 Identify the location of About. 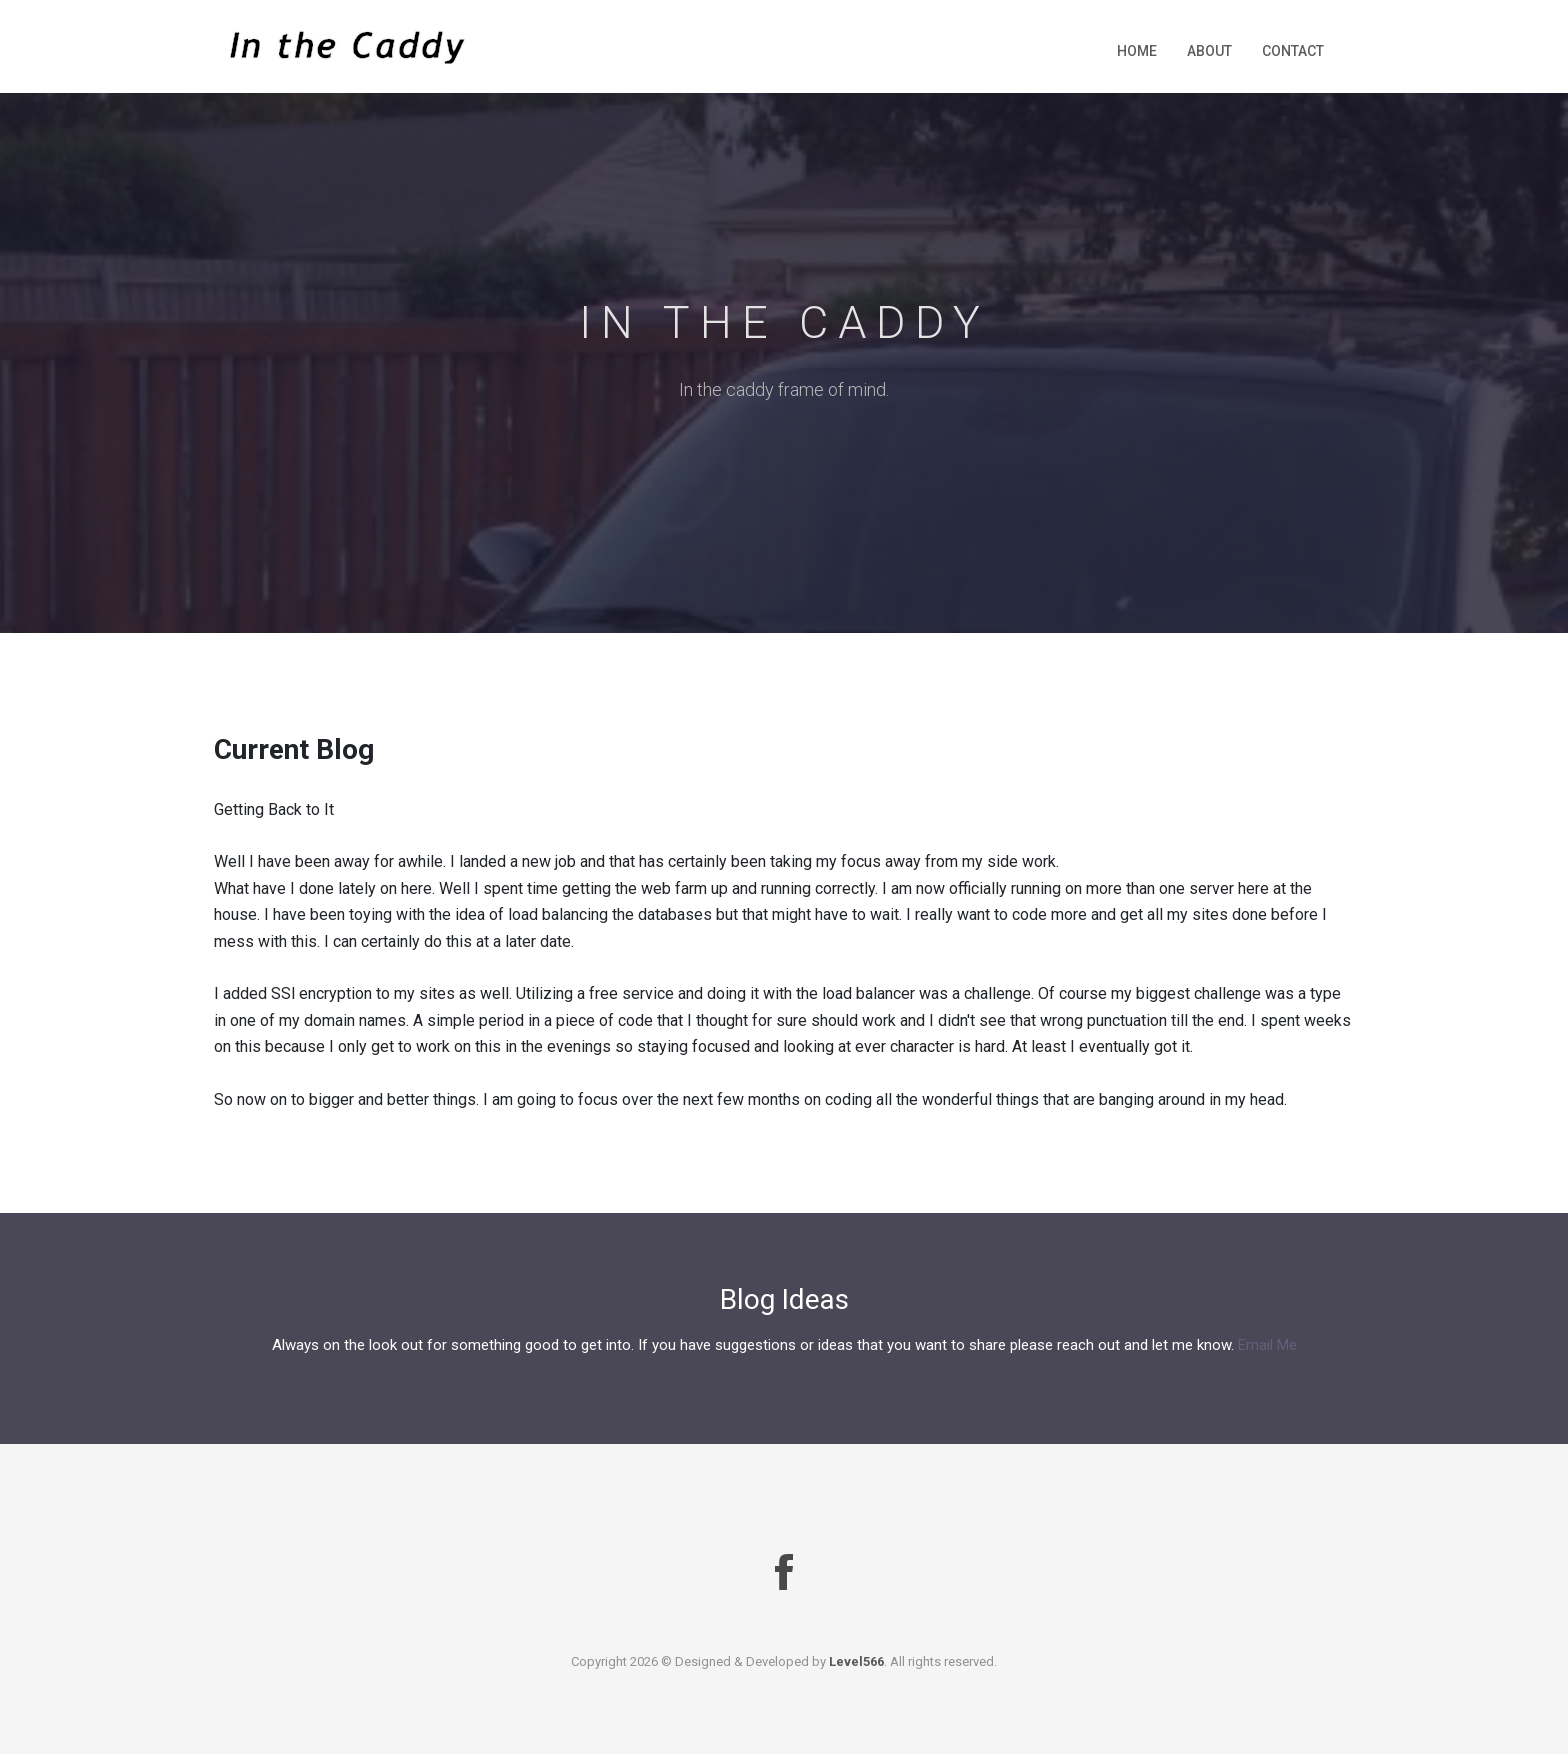
(1209, 51).